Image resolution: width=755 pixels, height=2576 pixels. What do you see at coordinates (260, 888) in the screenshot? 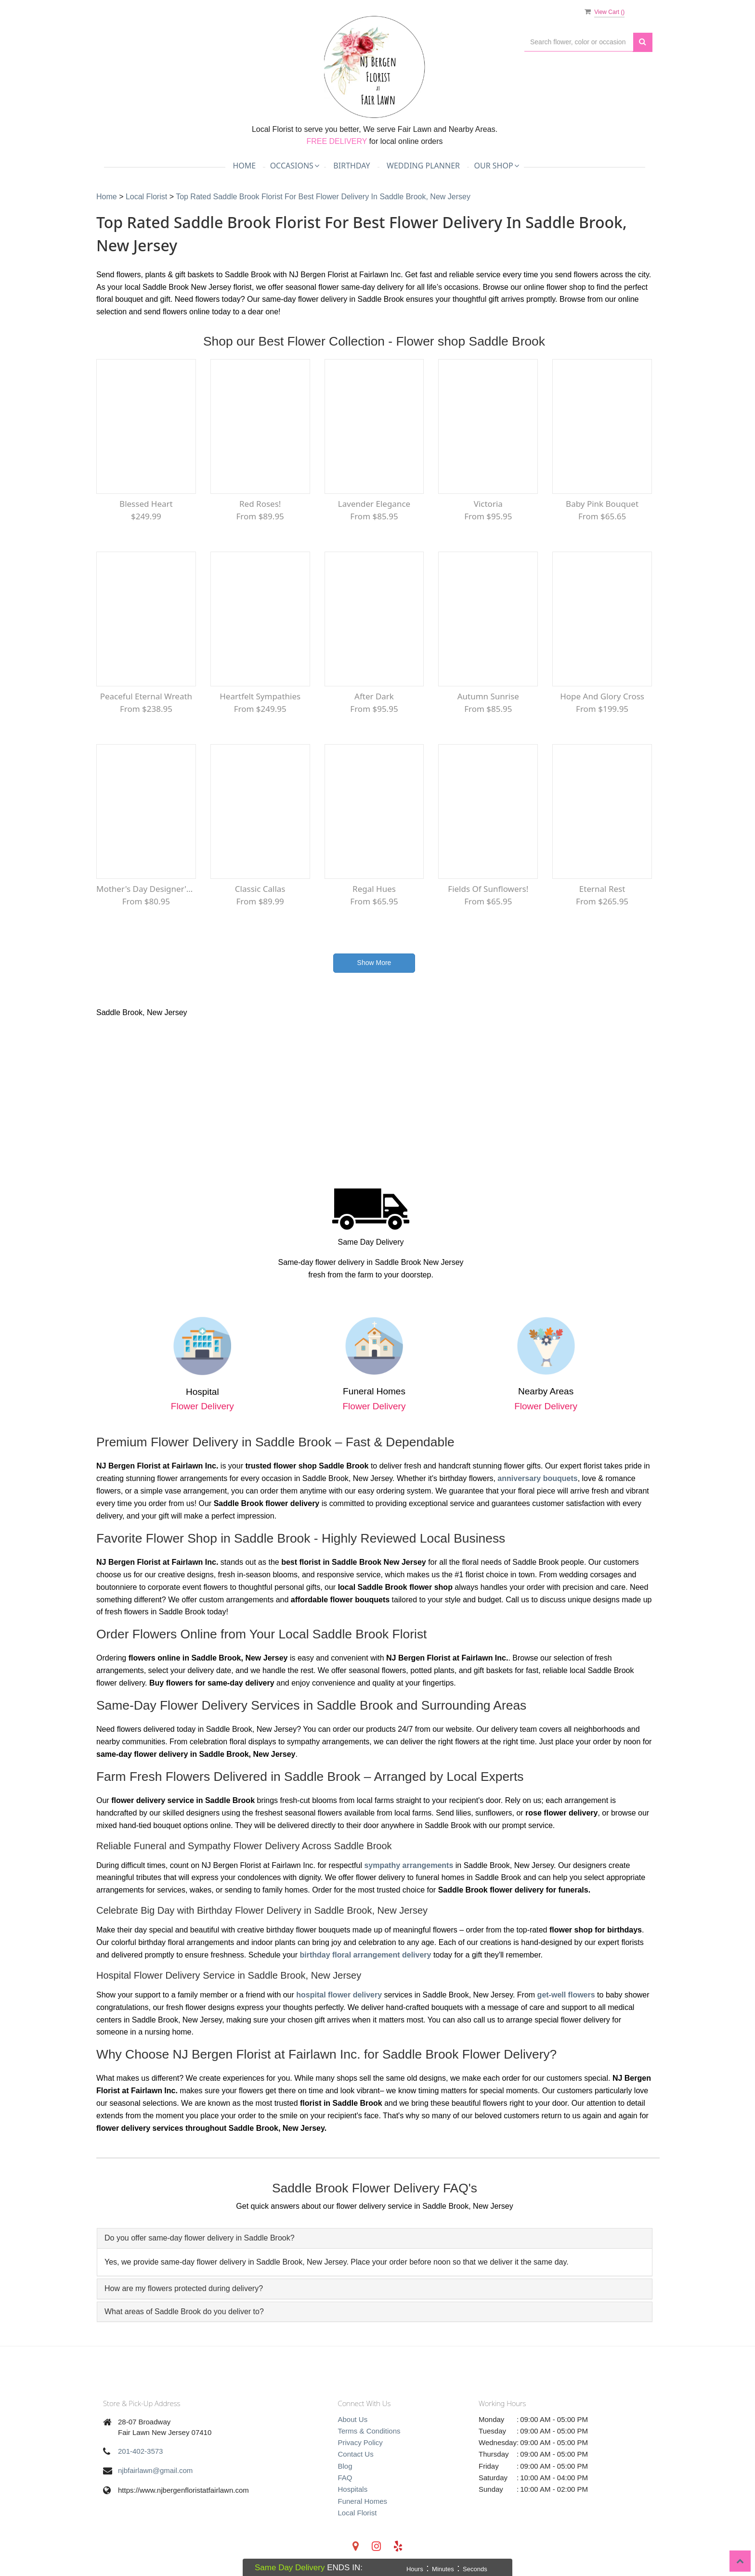
I see `Classic Callas` at bounding box center [260, 888].